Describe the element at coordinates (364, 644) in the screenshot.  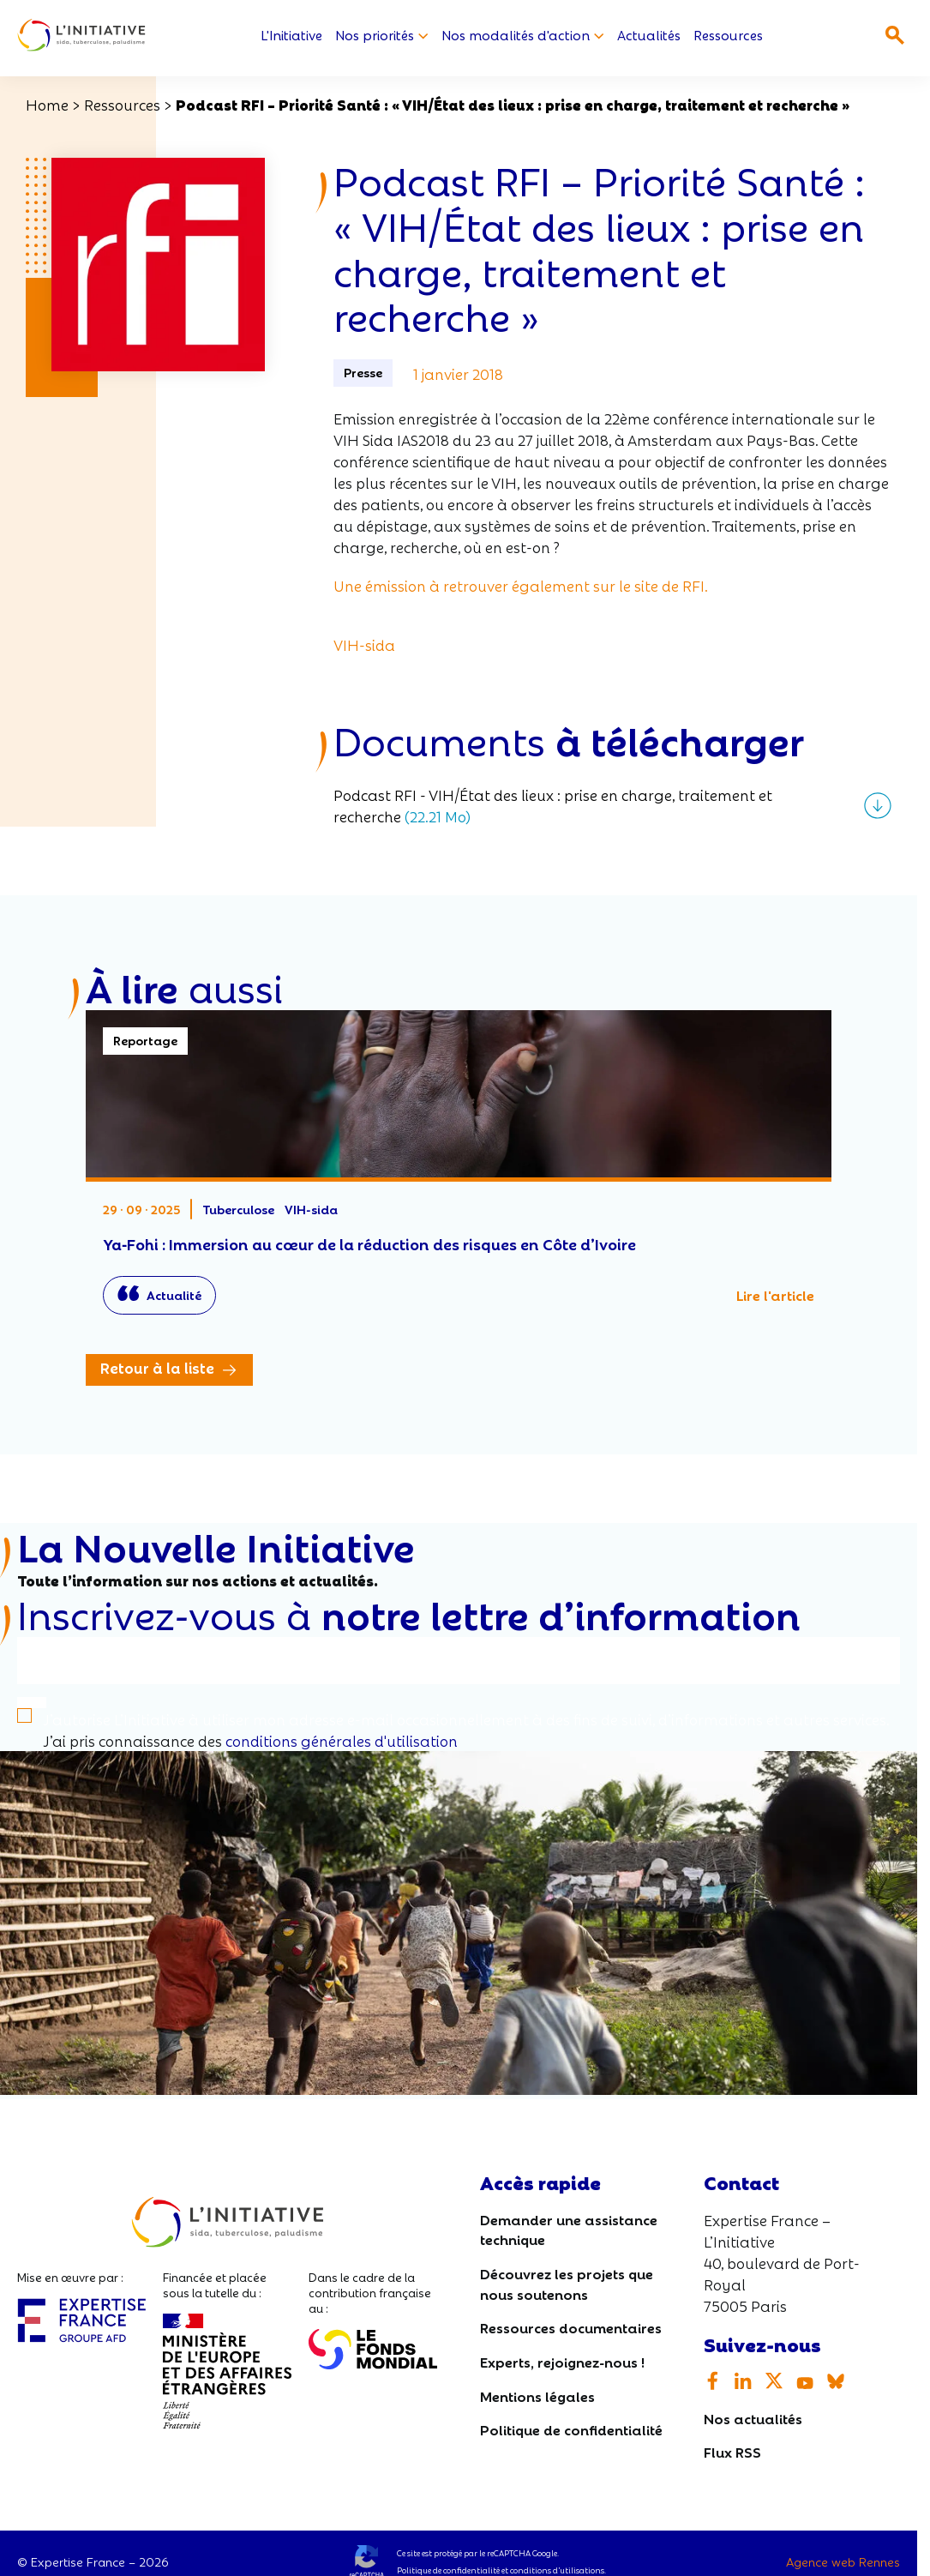
I see `VIH-sida` at that location.